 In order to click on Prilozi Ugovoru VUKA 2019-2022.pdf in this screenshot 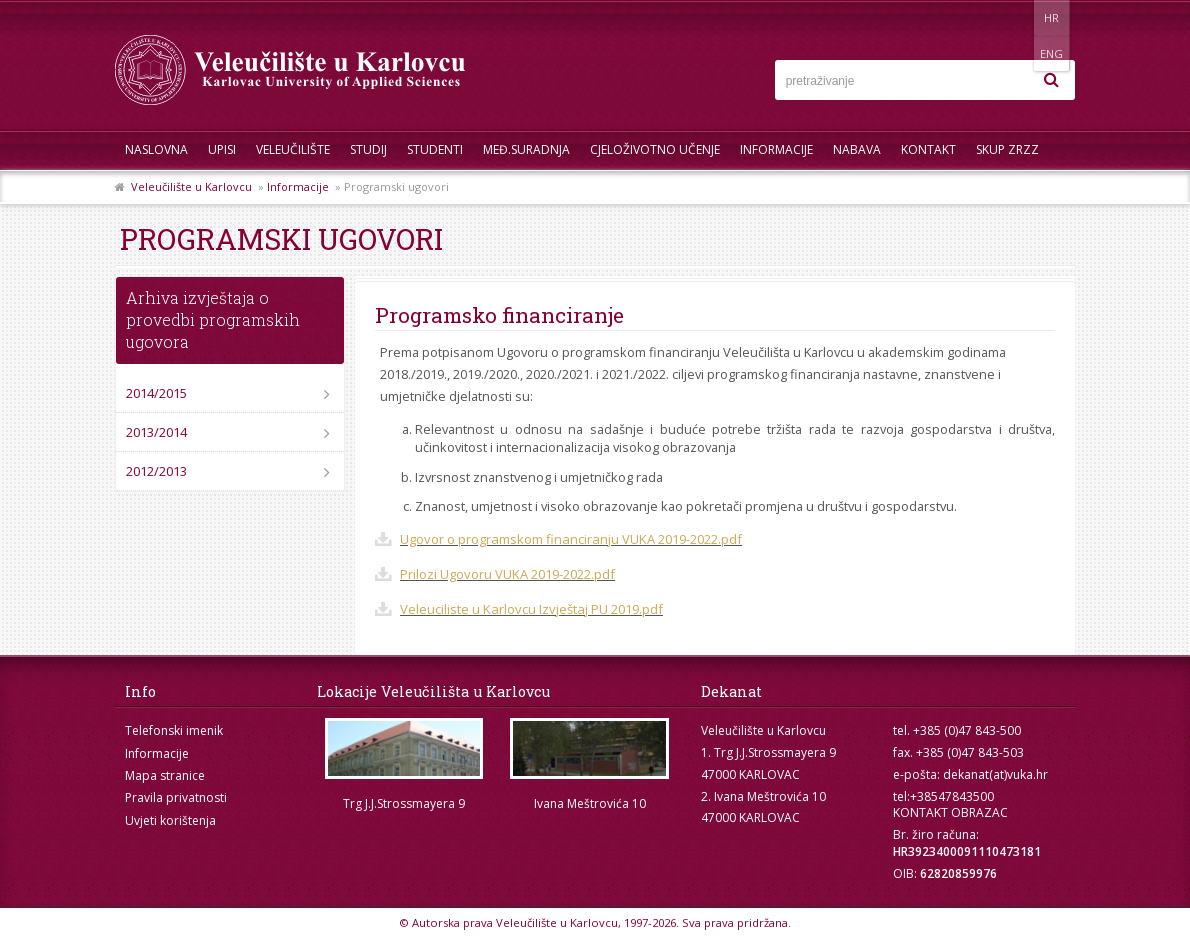, I will do `click(507, 574)`.